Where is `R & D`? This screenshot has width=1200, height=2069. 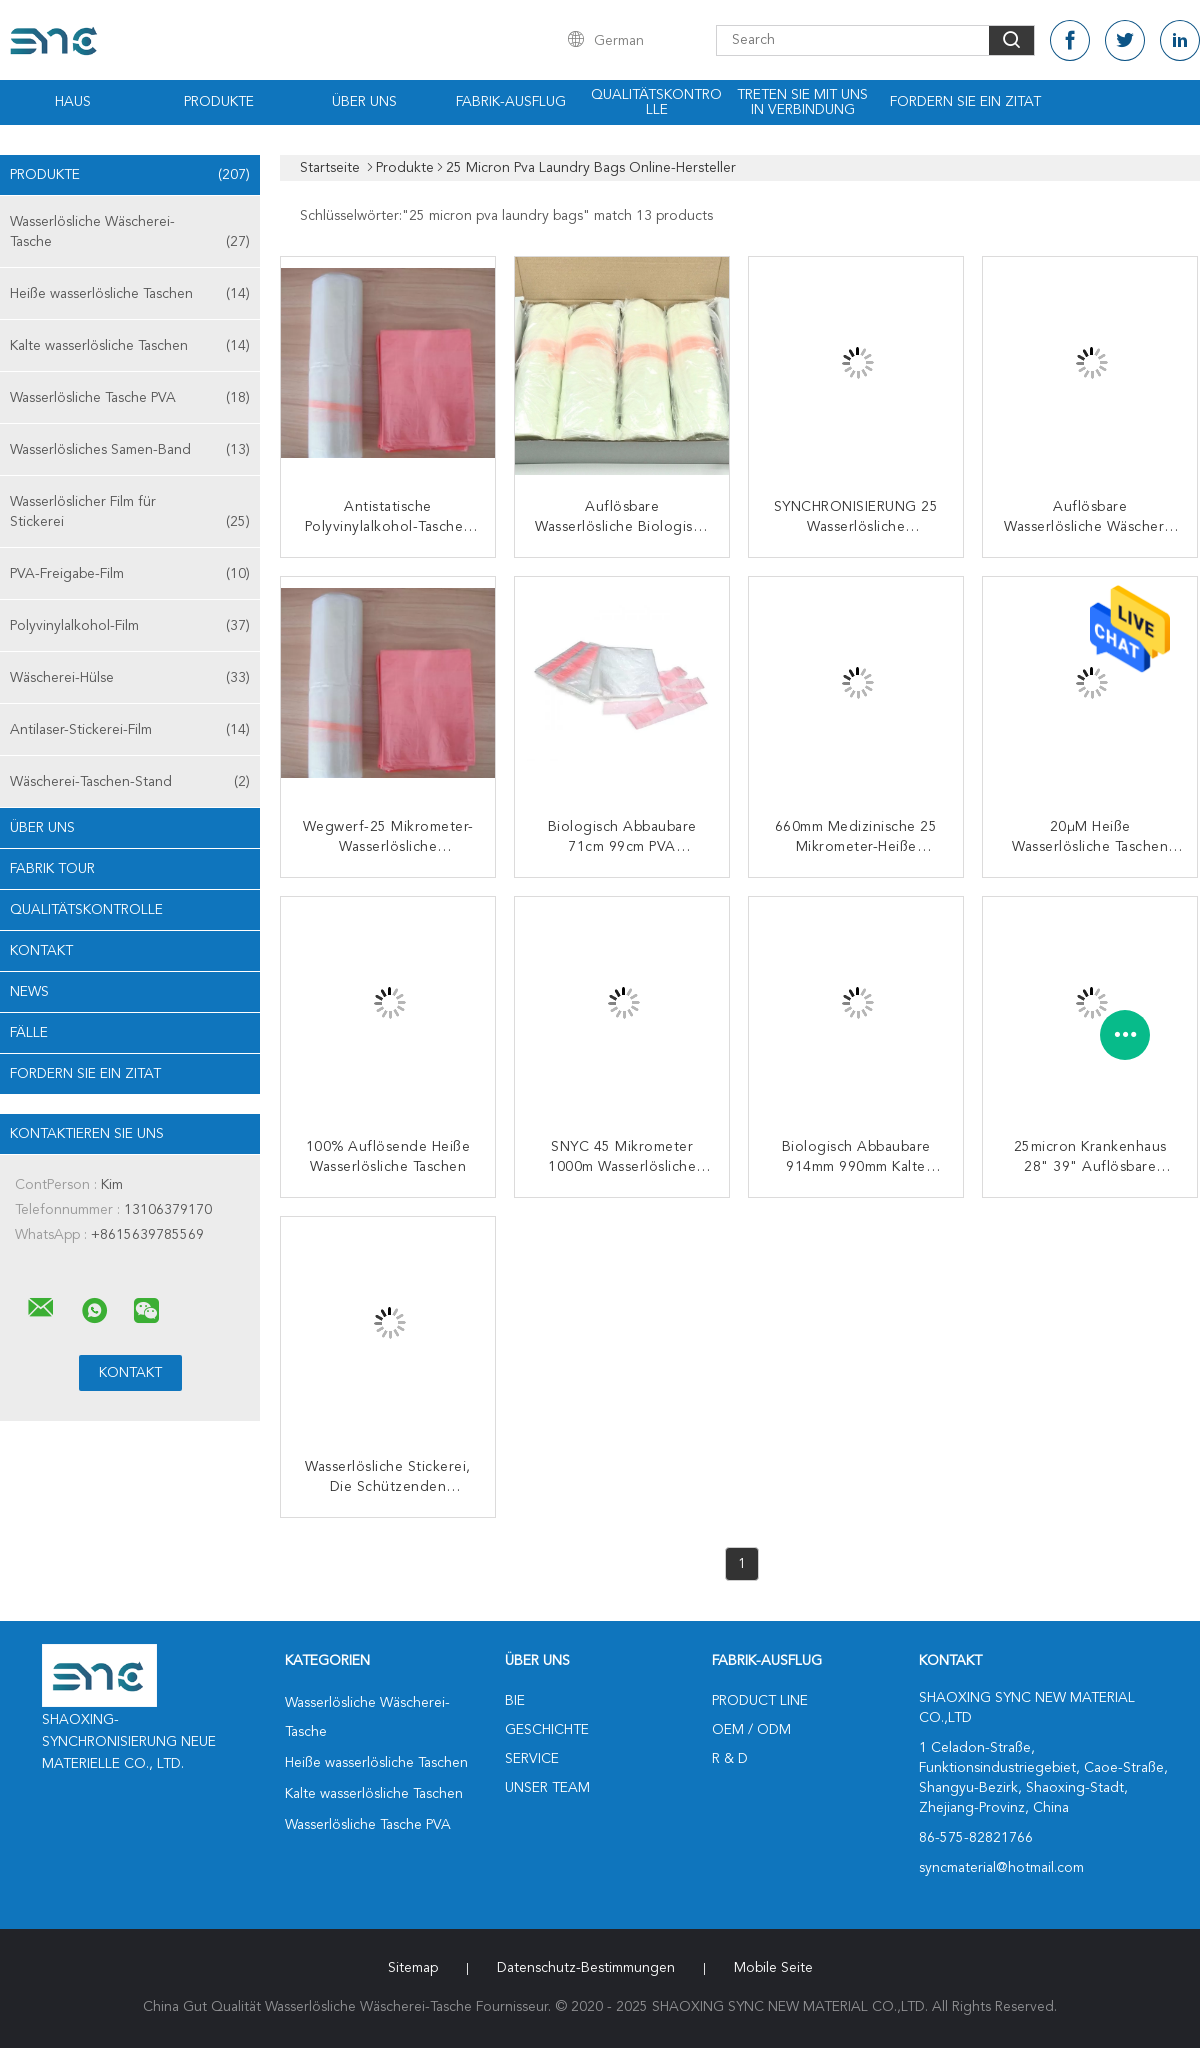
R & D is located at coordinates (730, 1759).